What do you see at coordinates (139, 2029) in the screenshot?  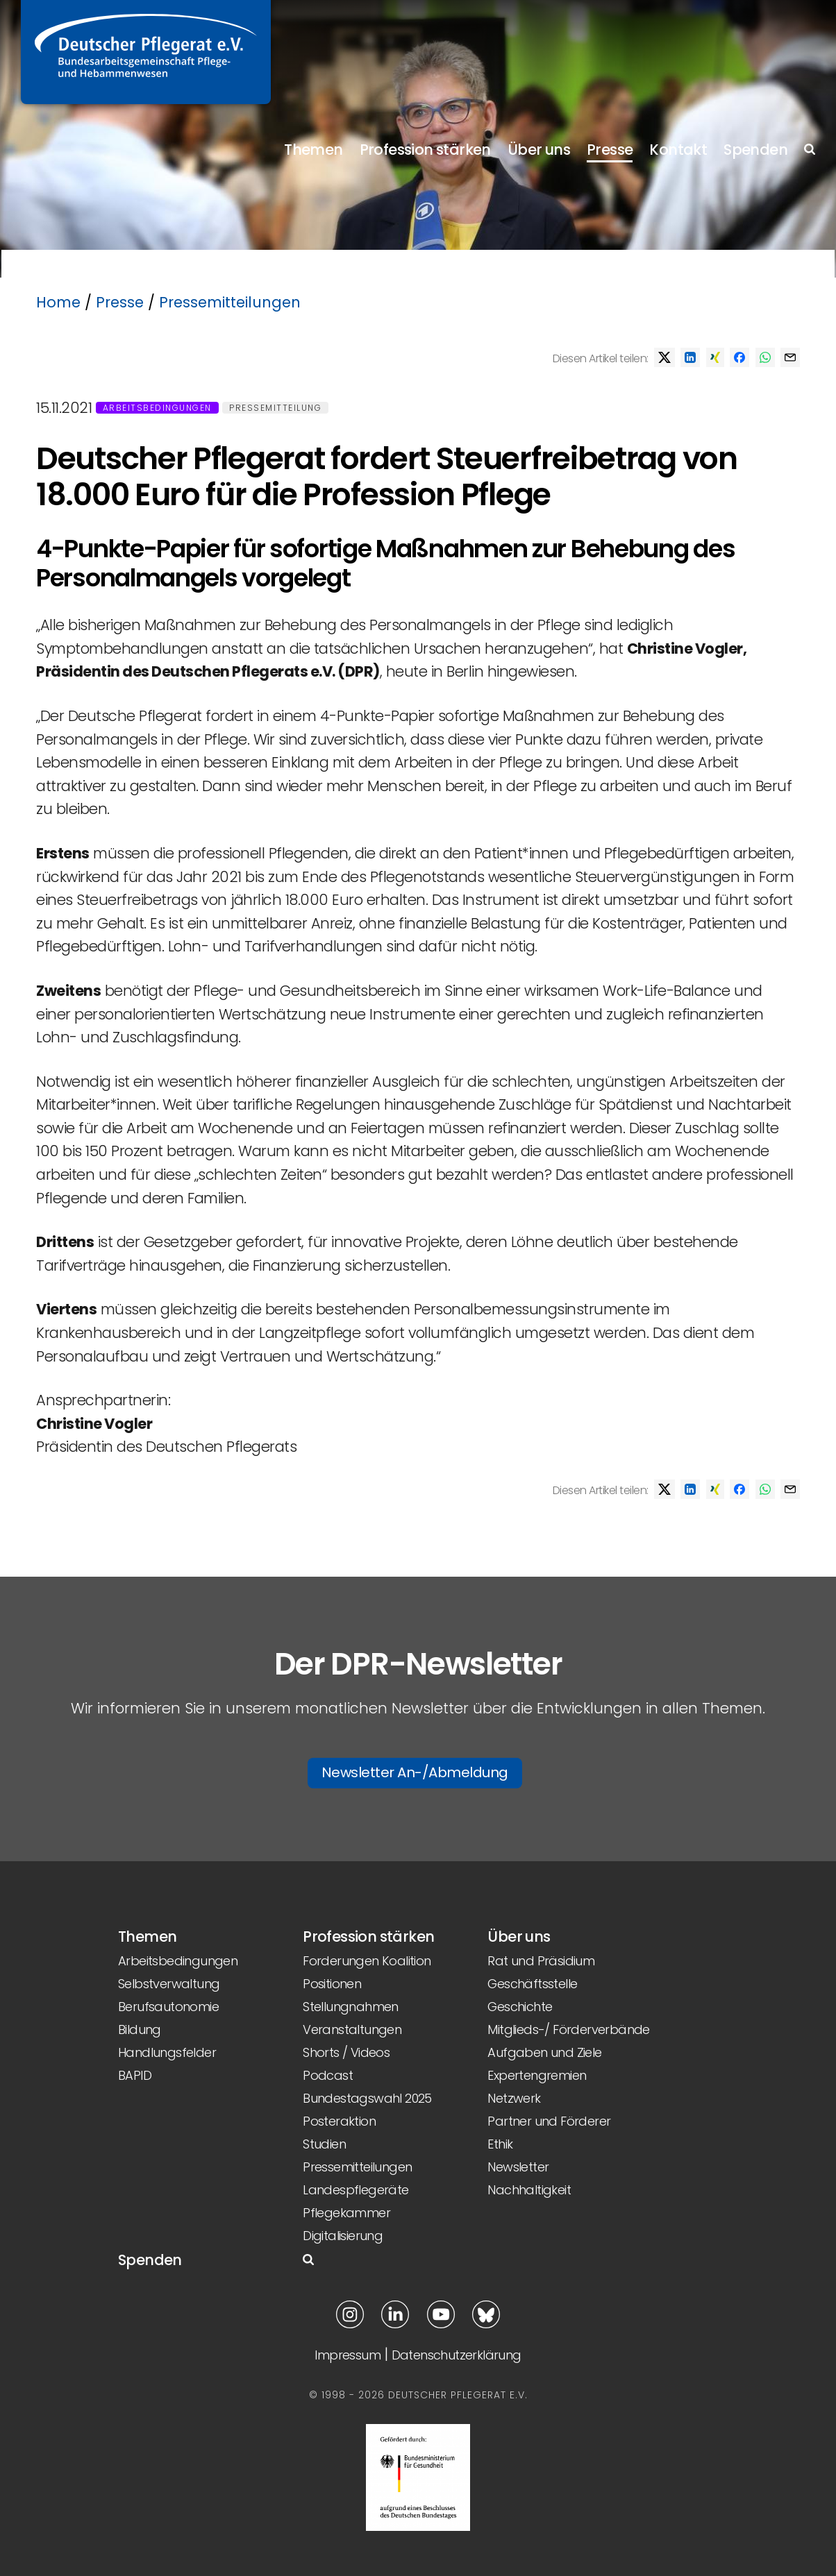 I see `Bildung` at bounding box center [139, 2029].